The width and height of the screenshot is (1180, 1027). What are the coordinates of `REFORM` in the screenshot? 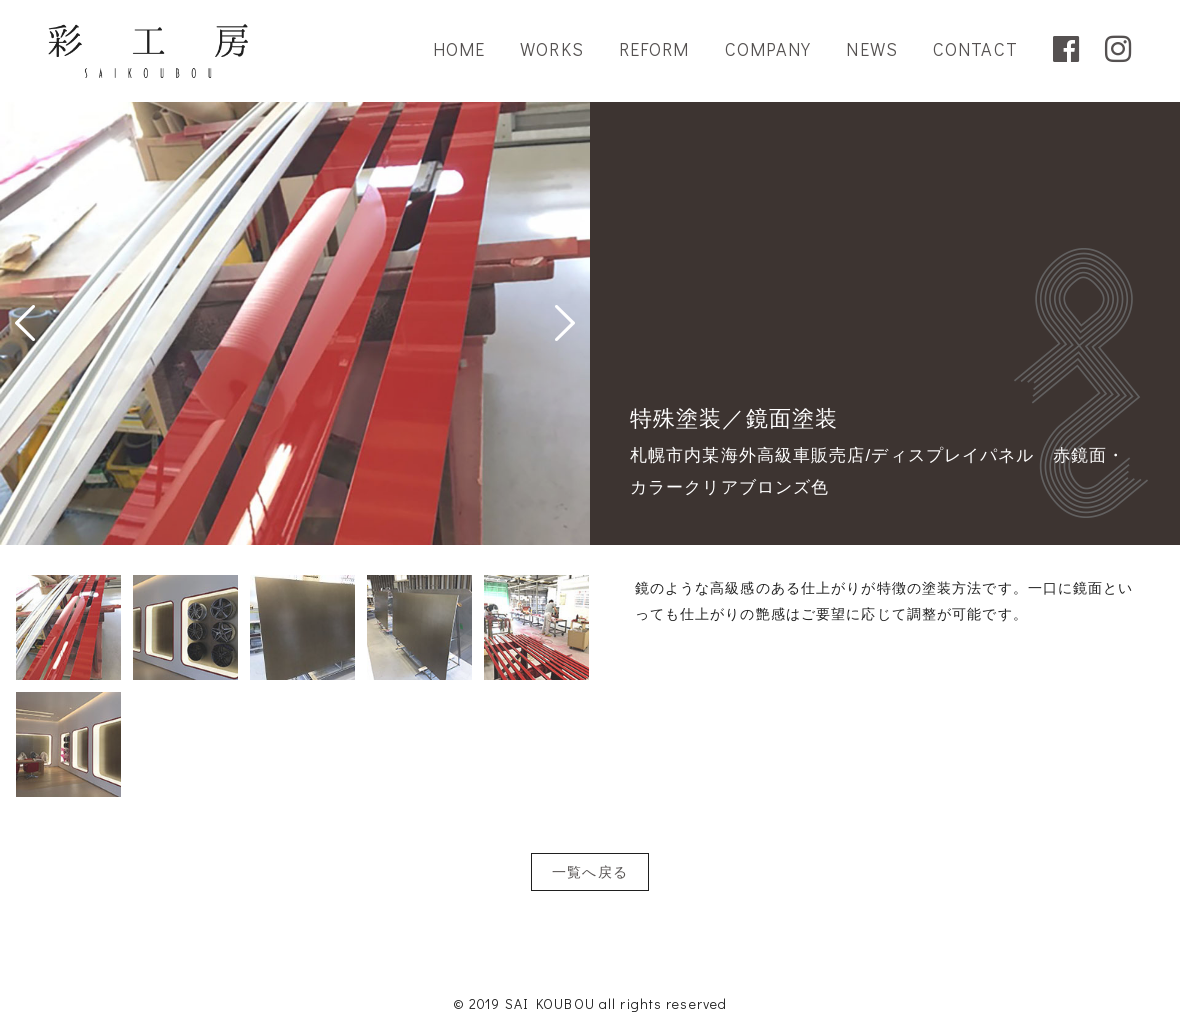 It's located at (654, 49).